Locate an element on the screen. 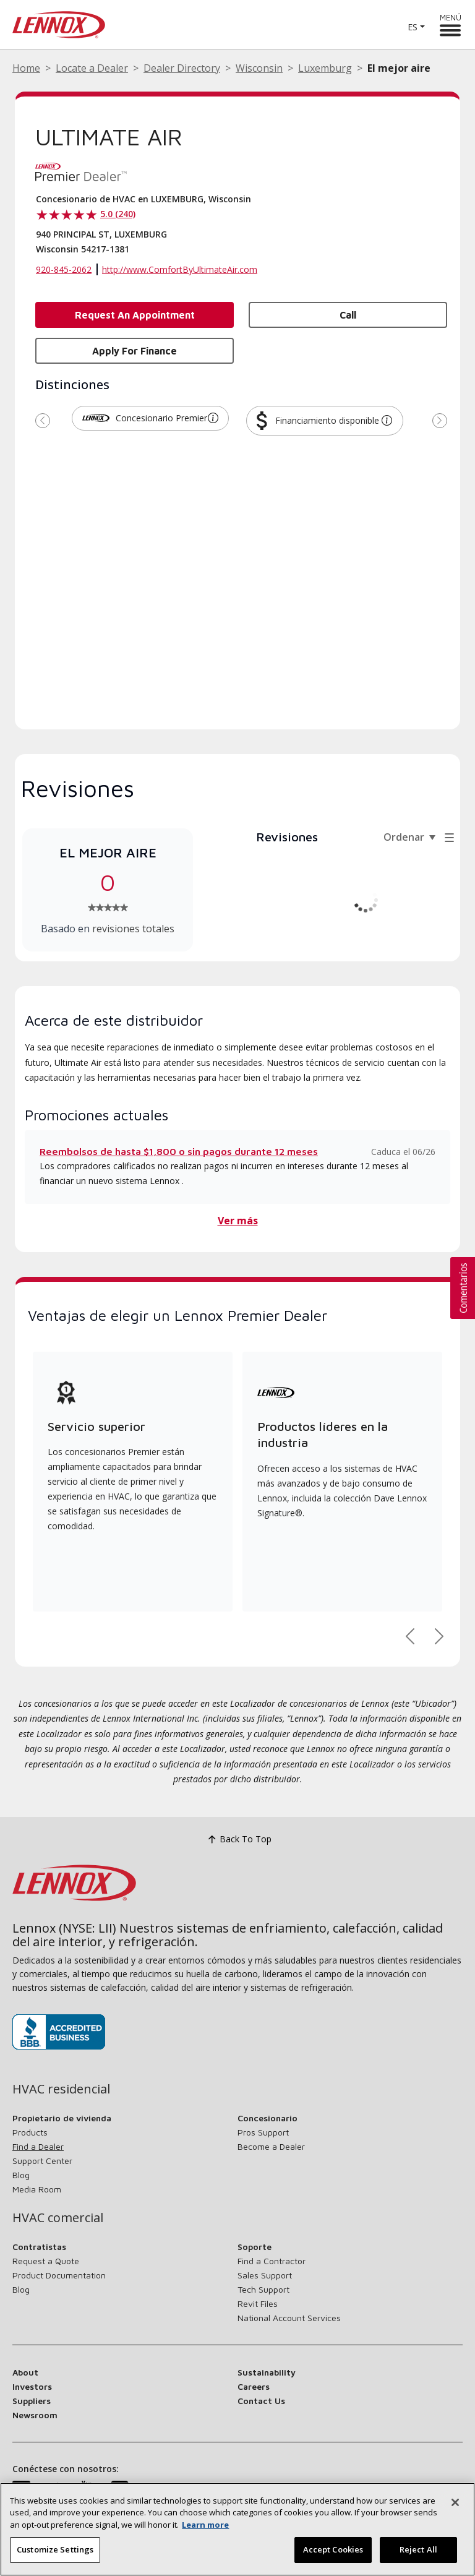 This screenshot has width=475, height=2576. Learn more [More information about your privacy, opens in a new tab] is located at coordinates (205, 2529).